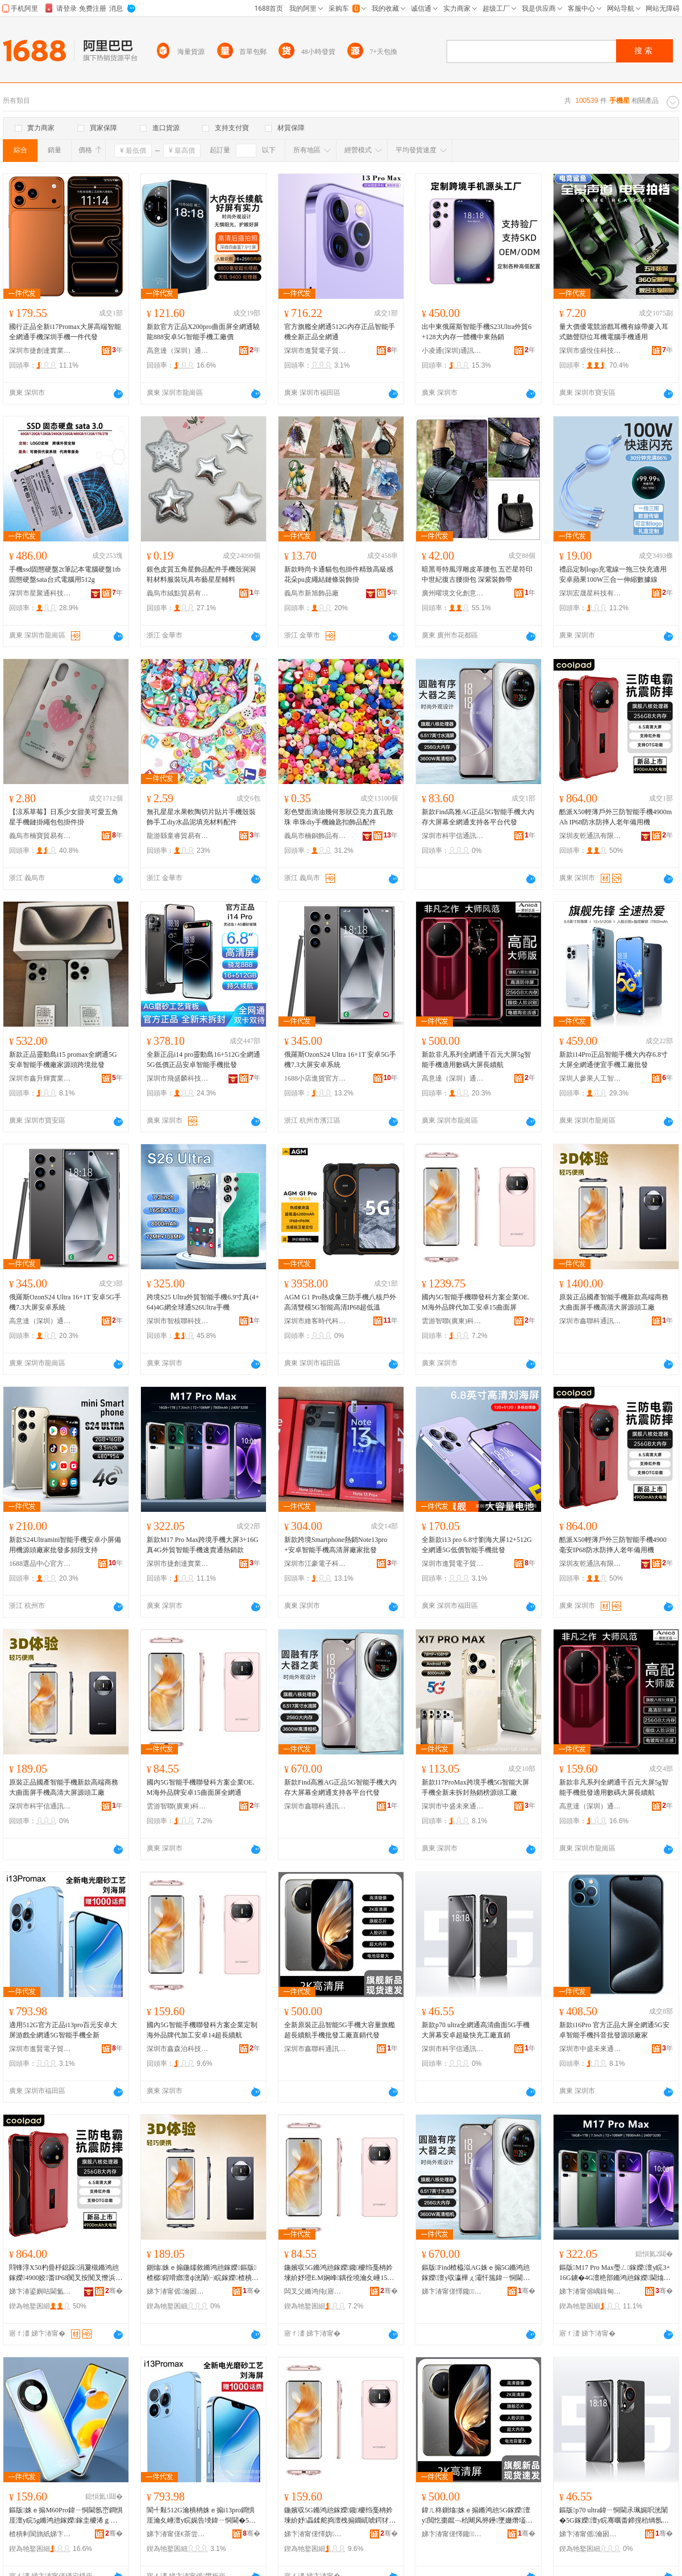 The height and width of the screenshot is (2576, 682). What do you see at coordinates (178, 2049) in the screenshot?
I see `深圳市鑫森泊科技有限公司` at bounding box center [178, 2049].